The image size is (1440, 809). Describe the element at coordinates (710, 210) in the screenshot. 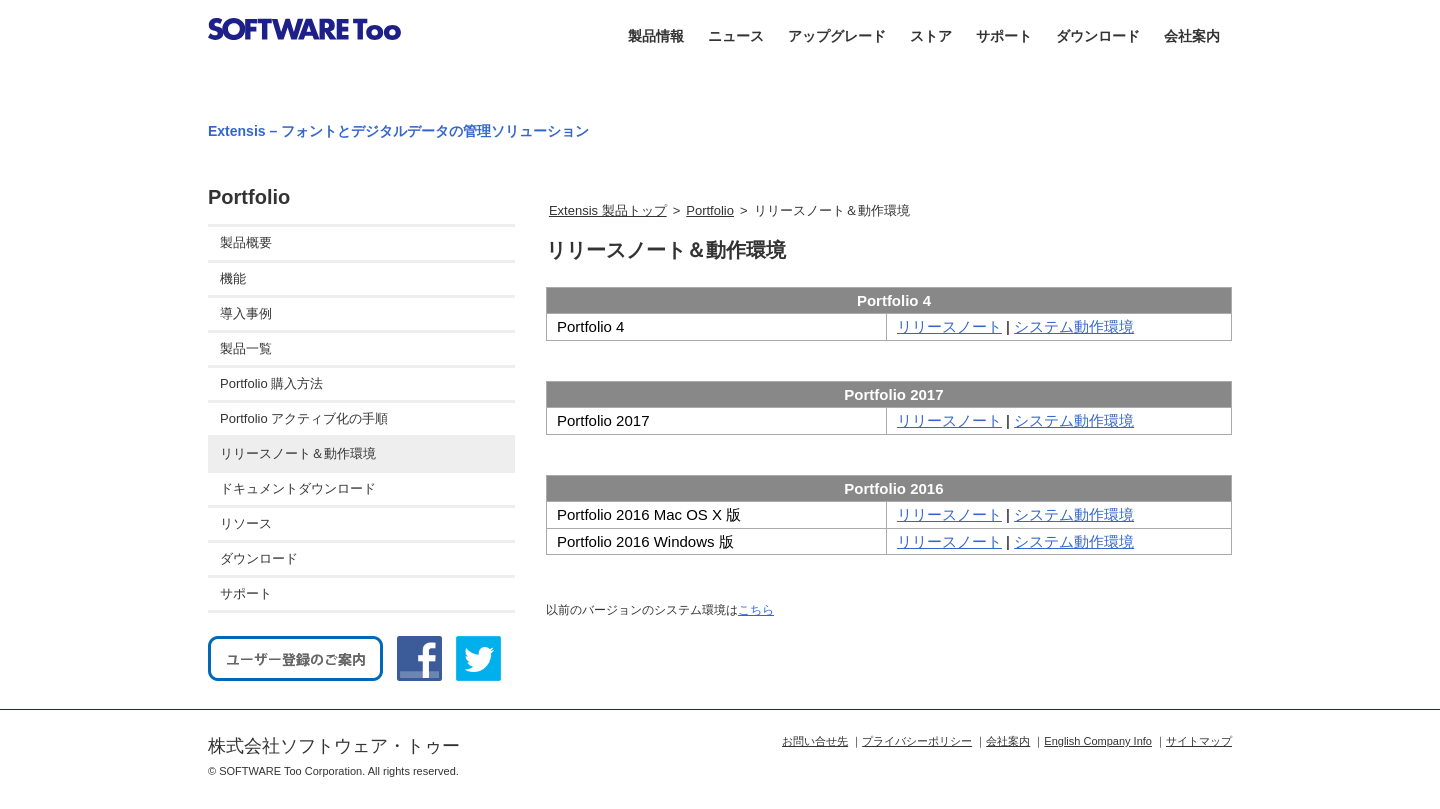

I see `Portfolio` at that location.